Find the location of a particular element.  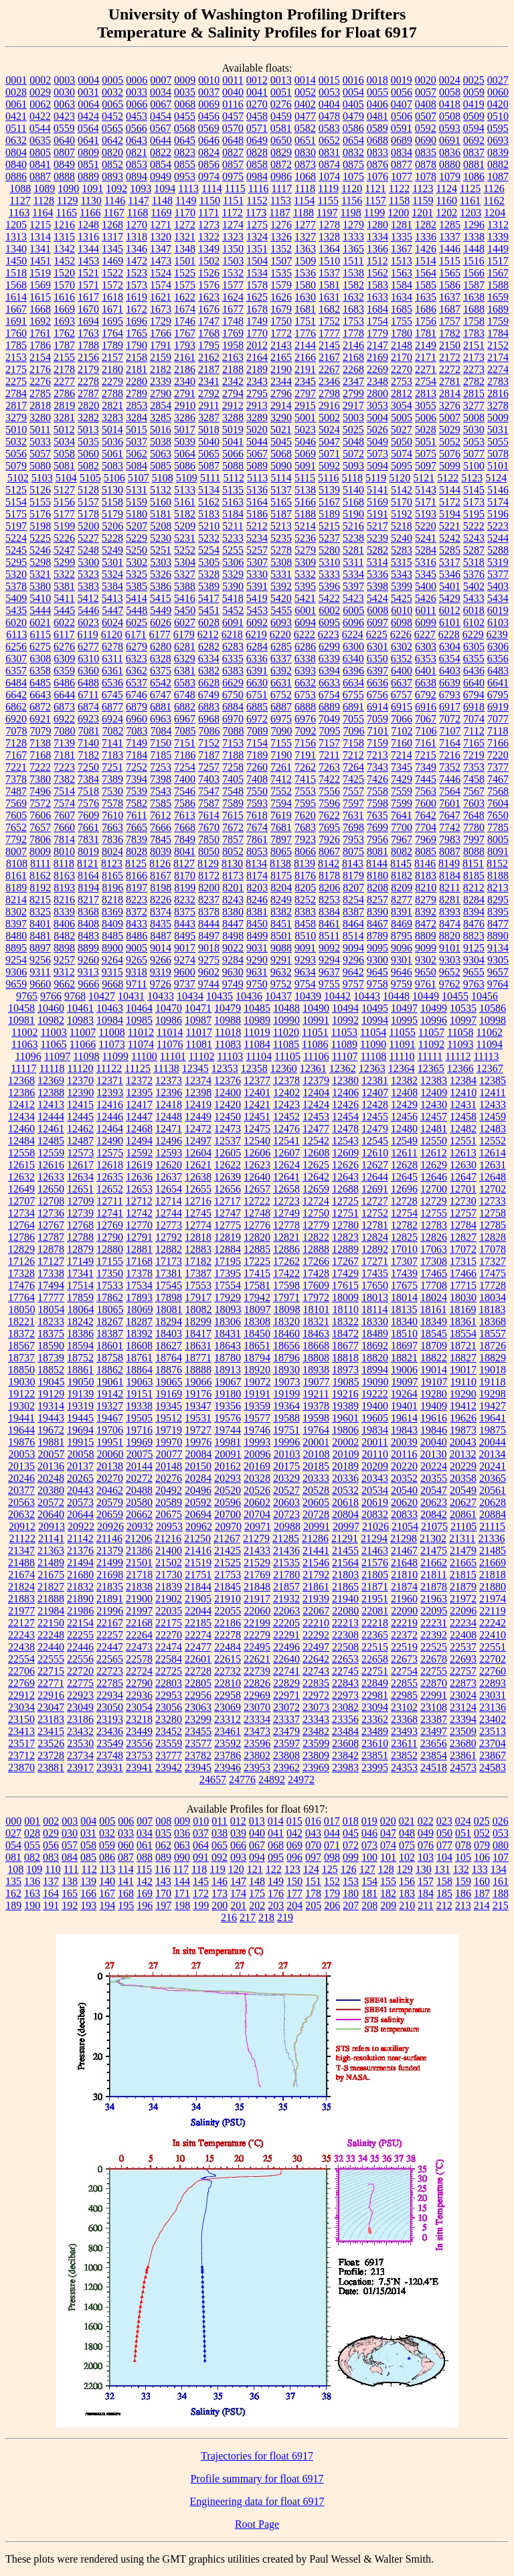

7250 is located at coordinates (88, 767).